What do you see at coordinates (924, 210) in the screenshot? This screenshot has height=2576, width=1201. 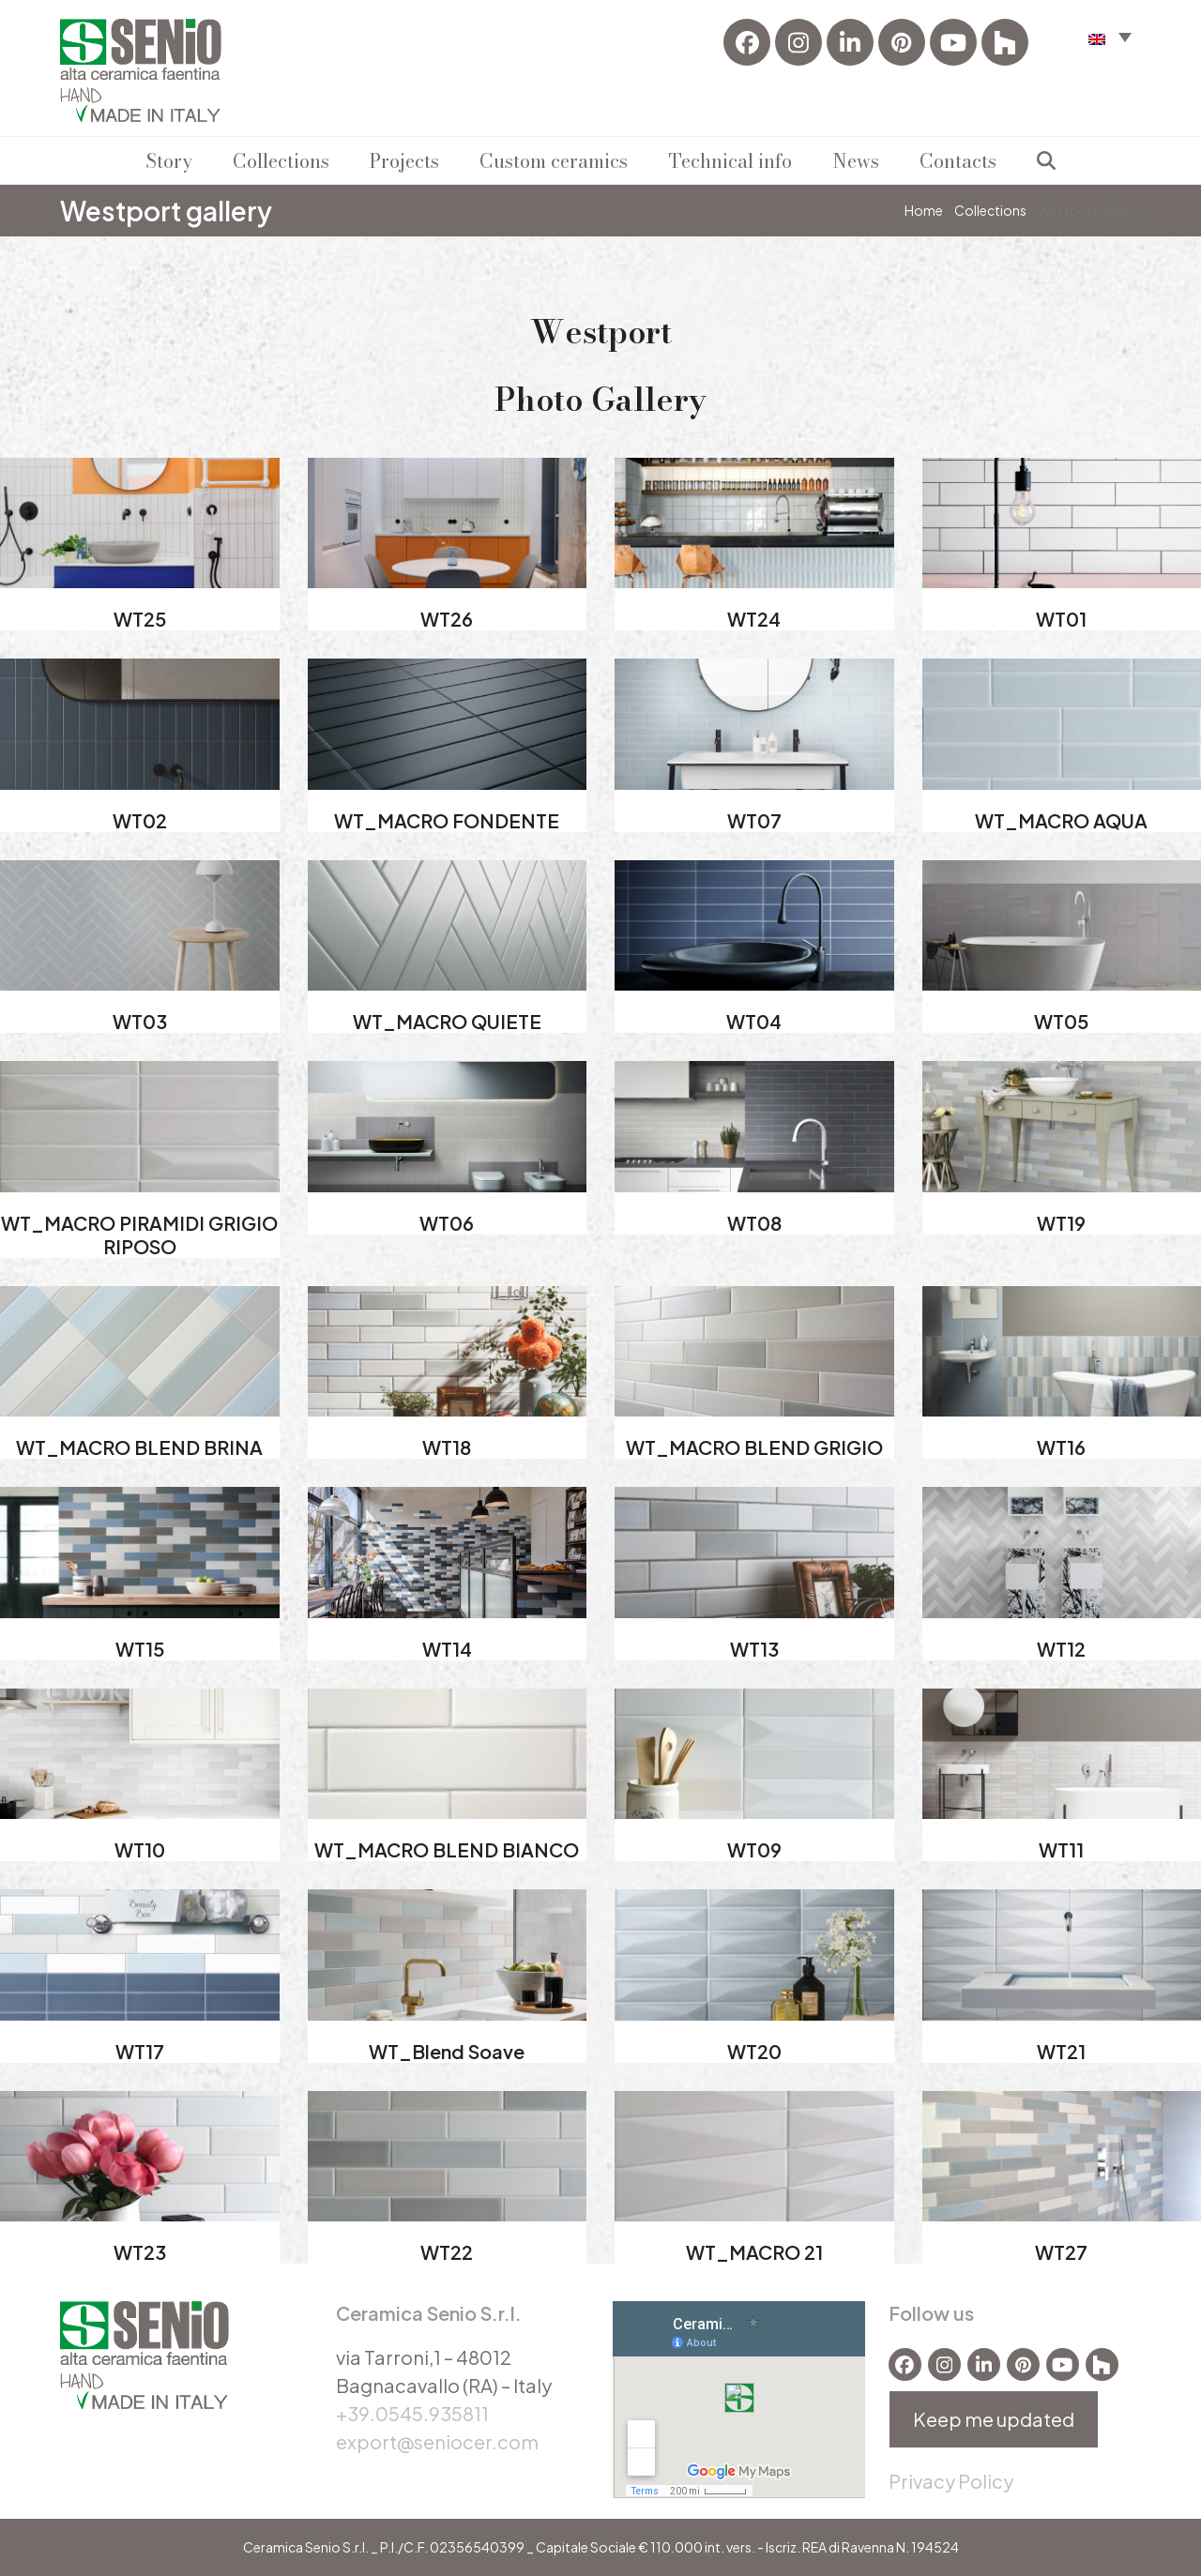 I see `Home` at bounding box center [924, 210].